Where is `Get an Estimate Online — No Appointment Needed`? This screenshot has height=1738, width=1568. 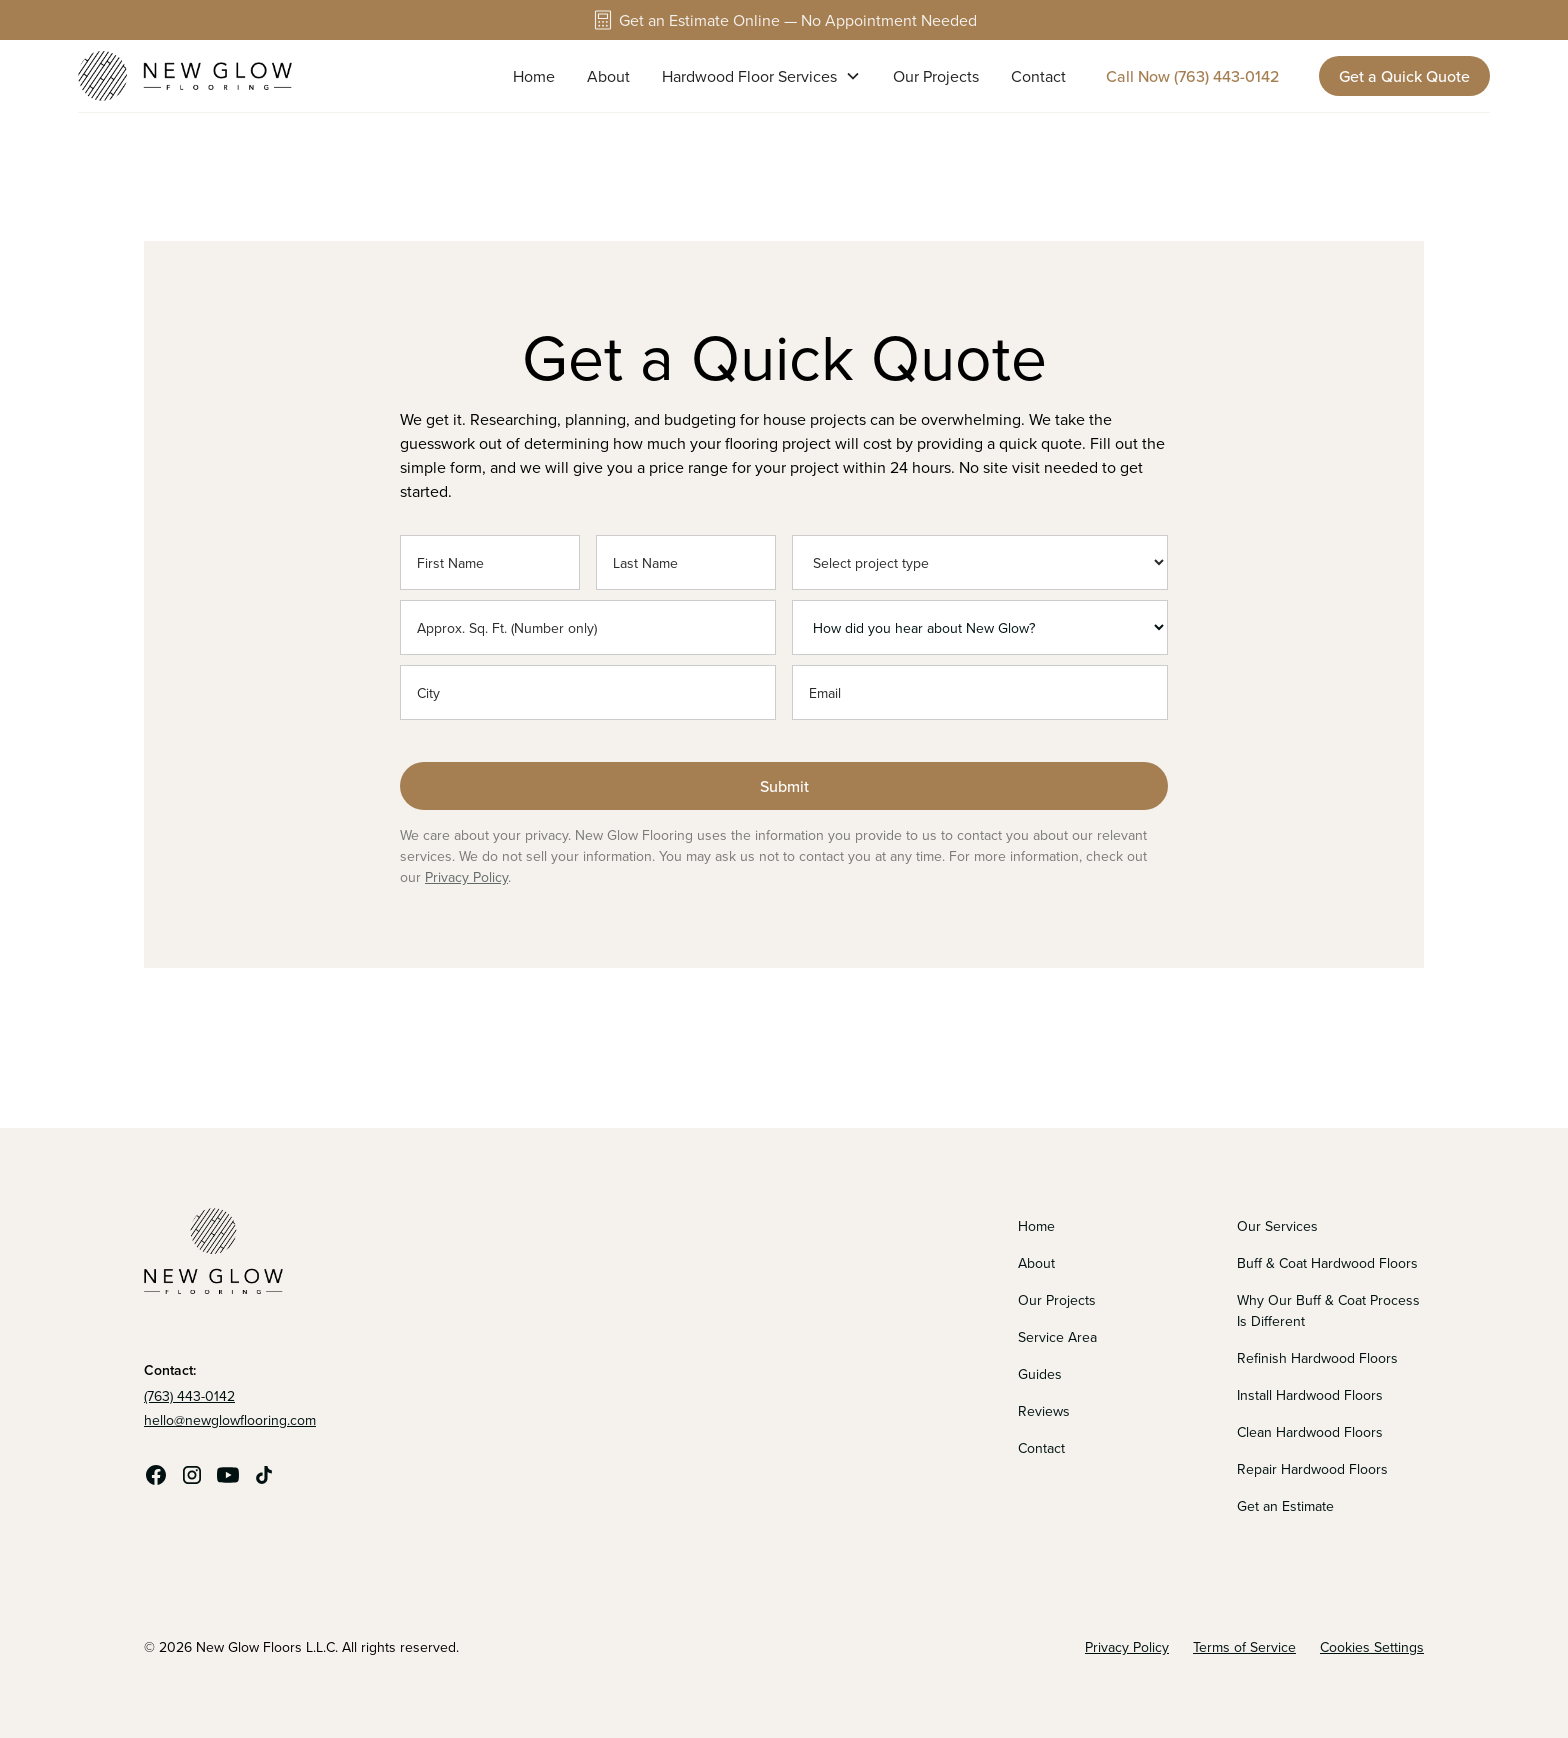
Get an Estimate Online — No Appointment Needed is located at coordinates (798, 20).